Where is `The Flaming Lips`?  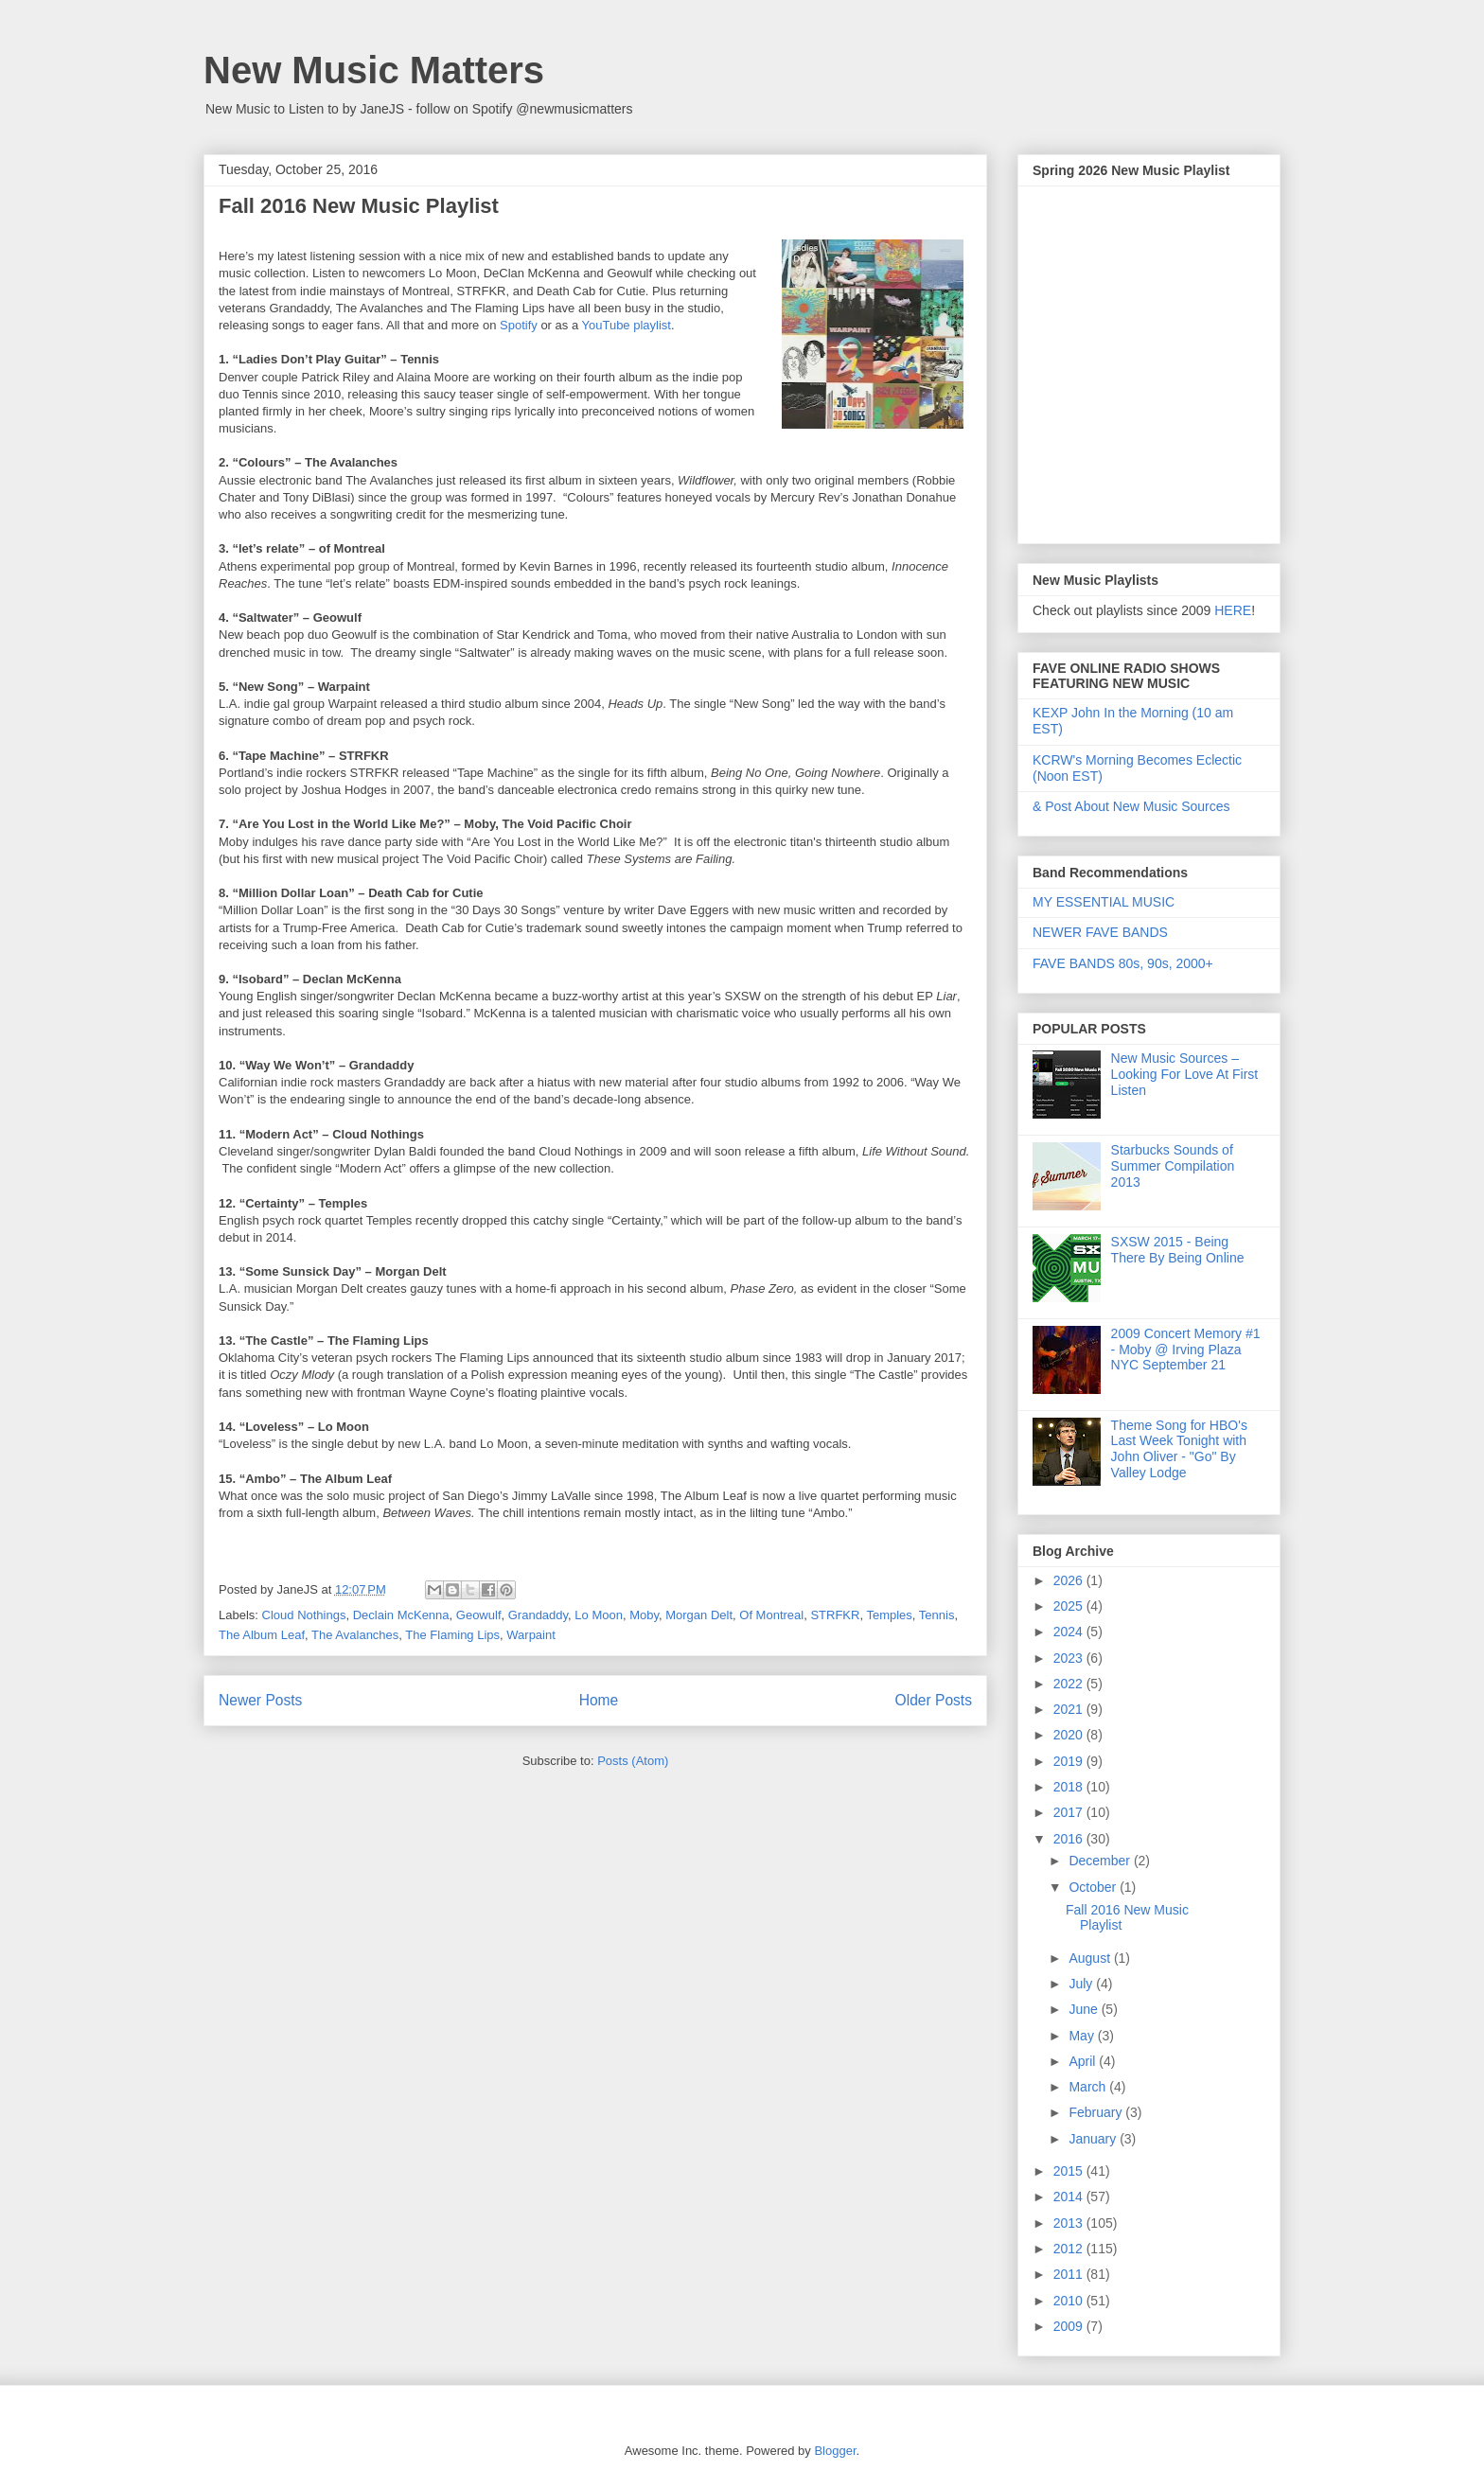 The Flaming Lips is located at coordinates (452, 1635).